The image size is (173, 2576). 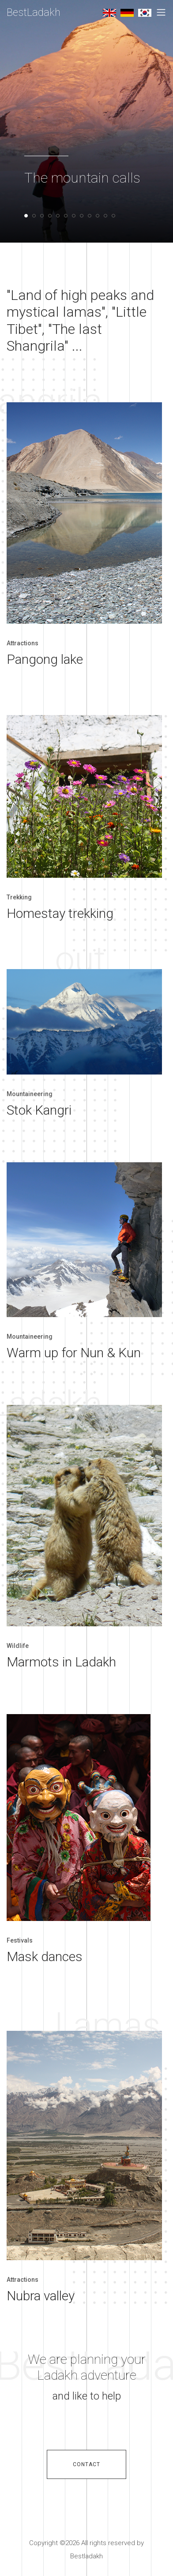 What do you see at coordinates (86, 2464) in the screenshot?
I see `contact` at bounding box center [86, 2464].